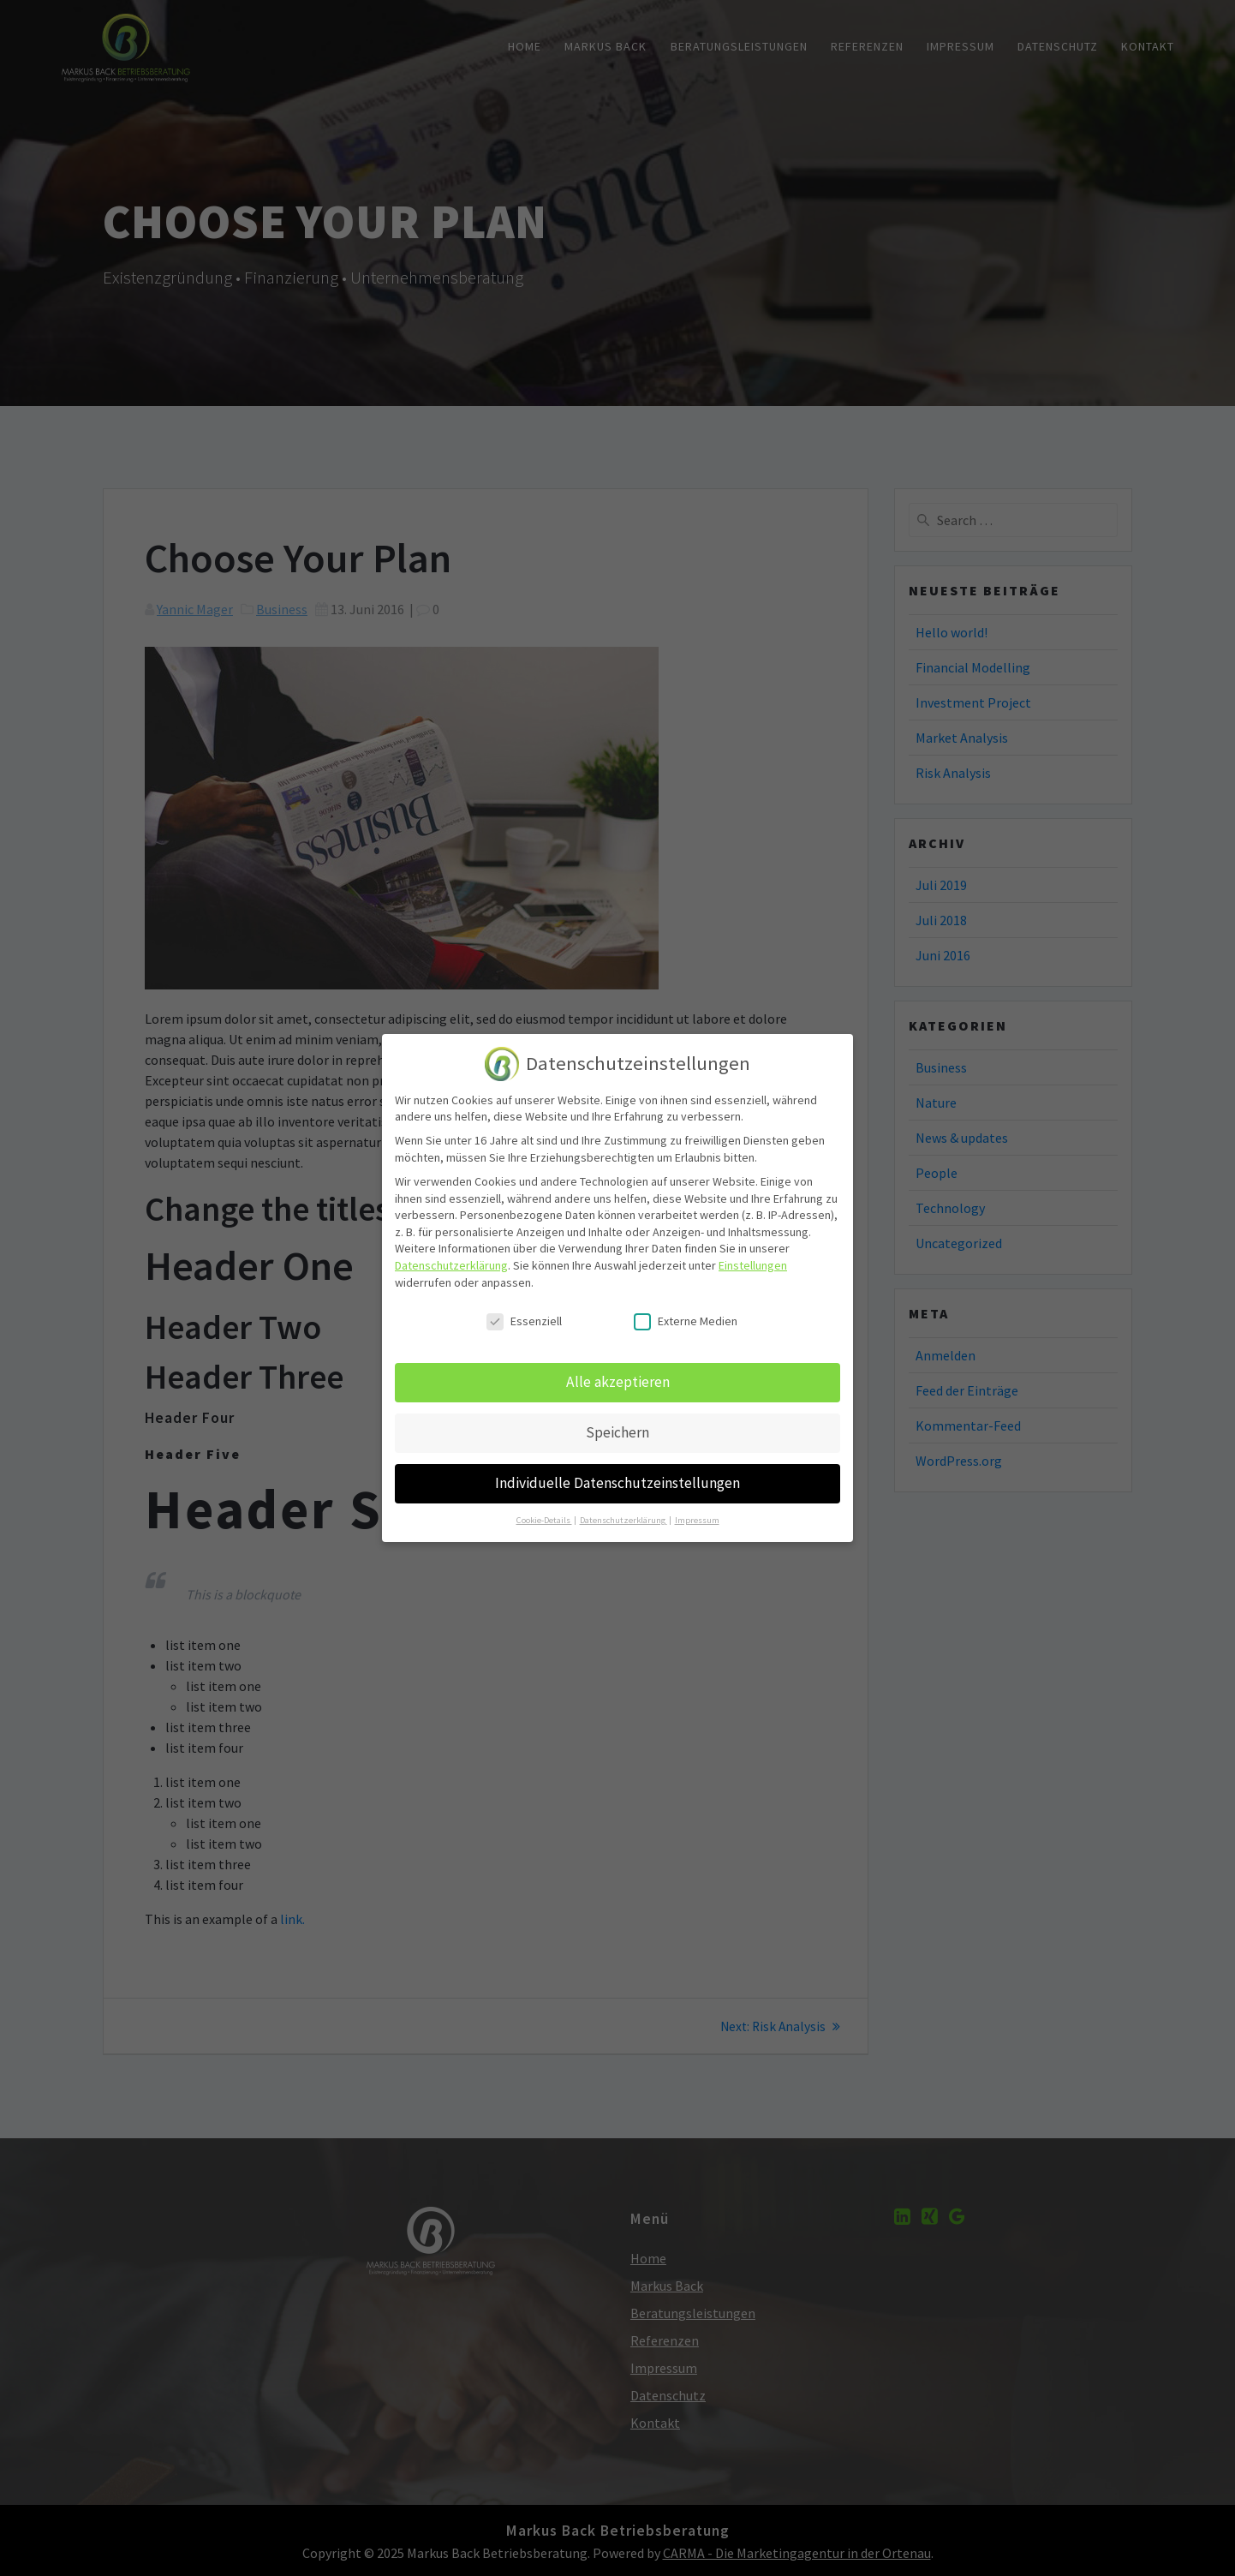  I want to click on Alle akzeptieren [button], so click(618, 1371).